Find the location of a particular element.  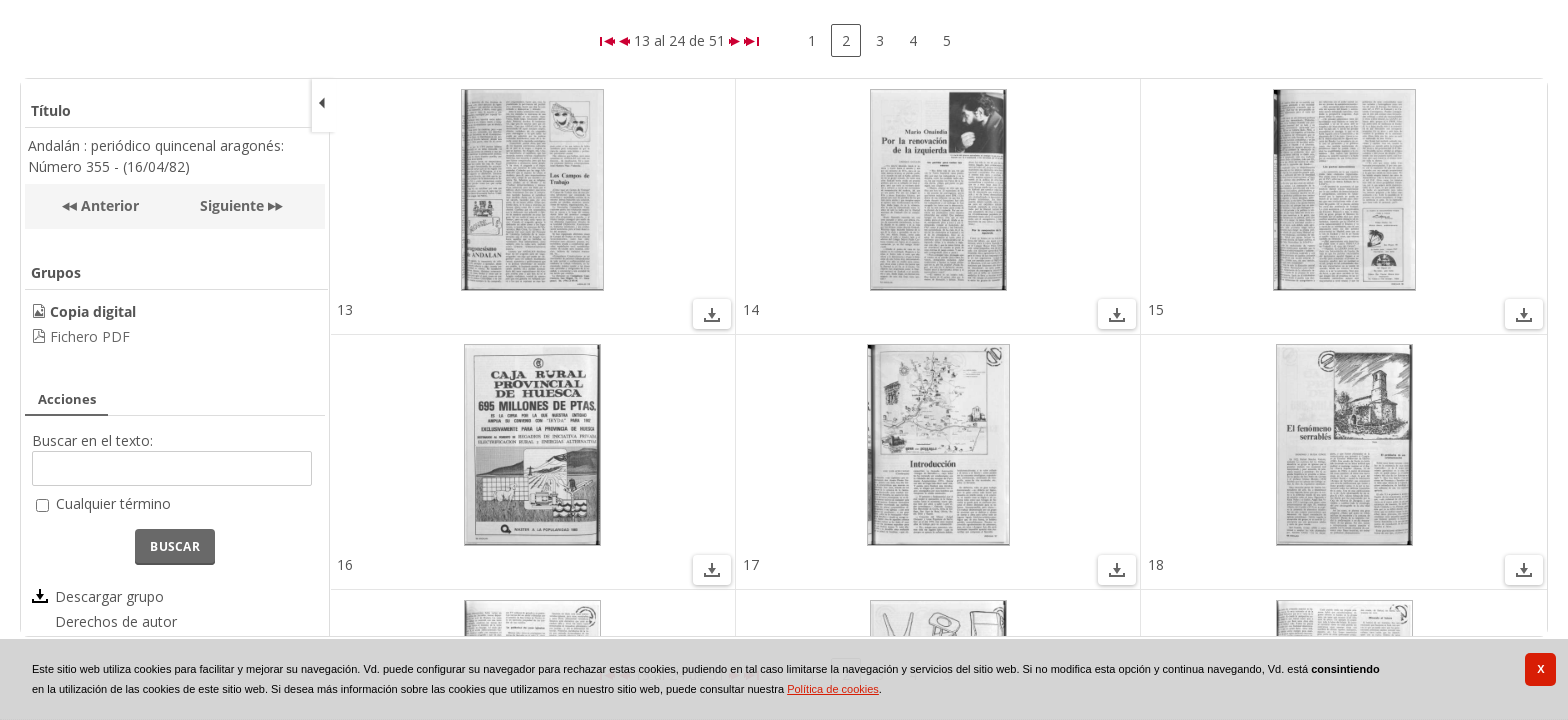

Buscar en el texto: is located at coordinates (92, 440).